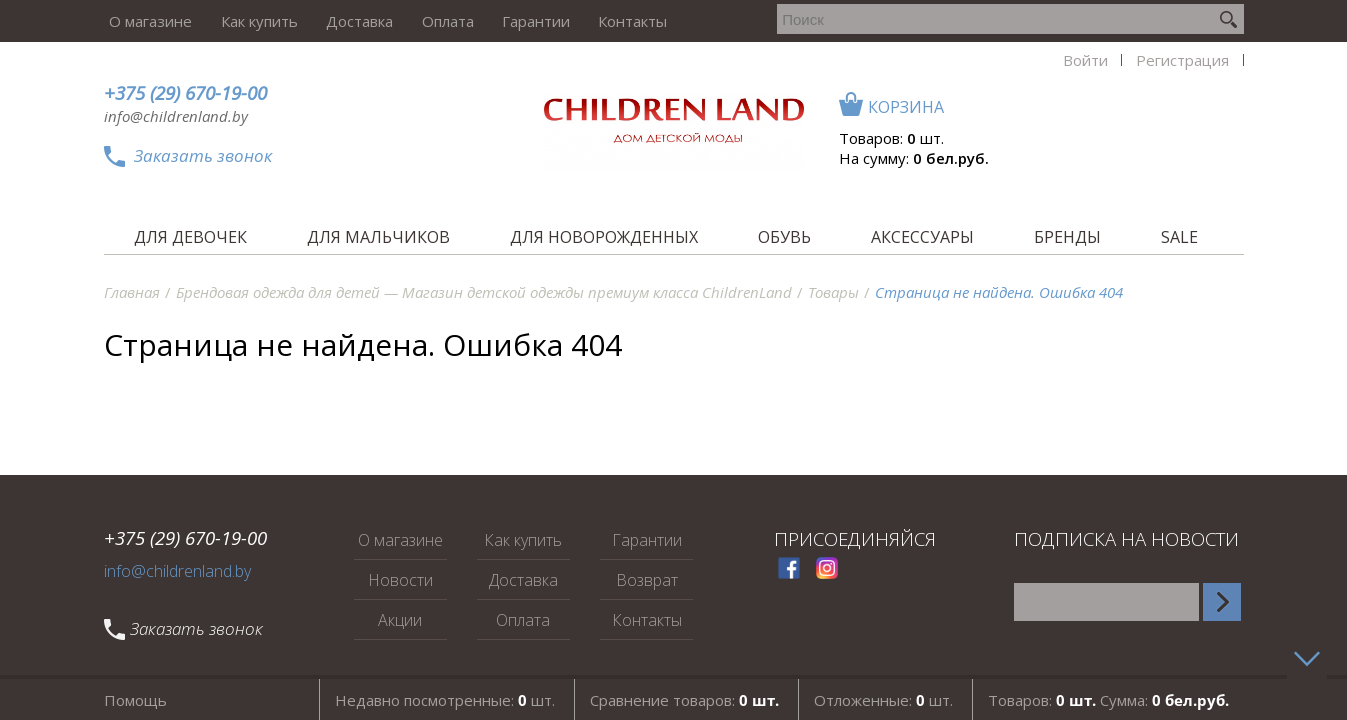 The image size is (1347, 720). What do you see at coordinates (605, 21) in the screenshot?
I see `Контакты` at bounding box center [605, 21].